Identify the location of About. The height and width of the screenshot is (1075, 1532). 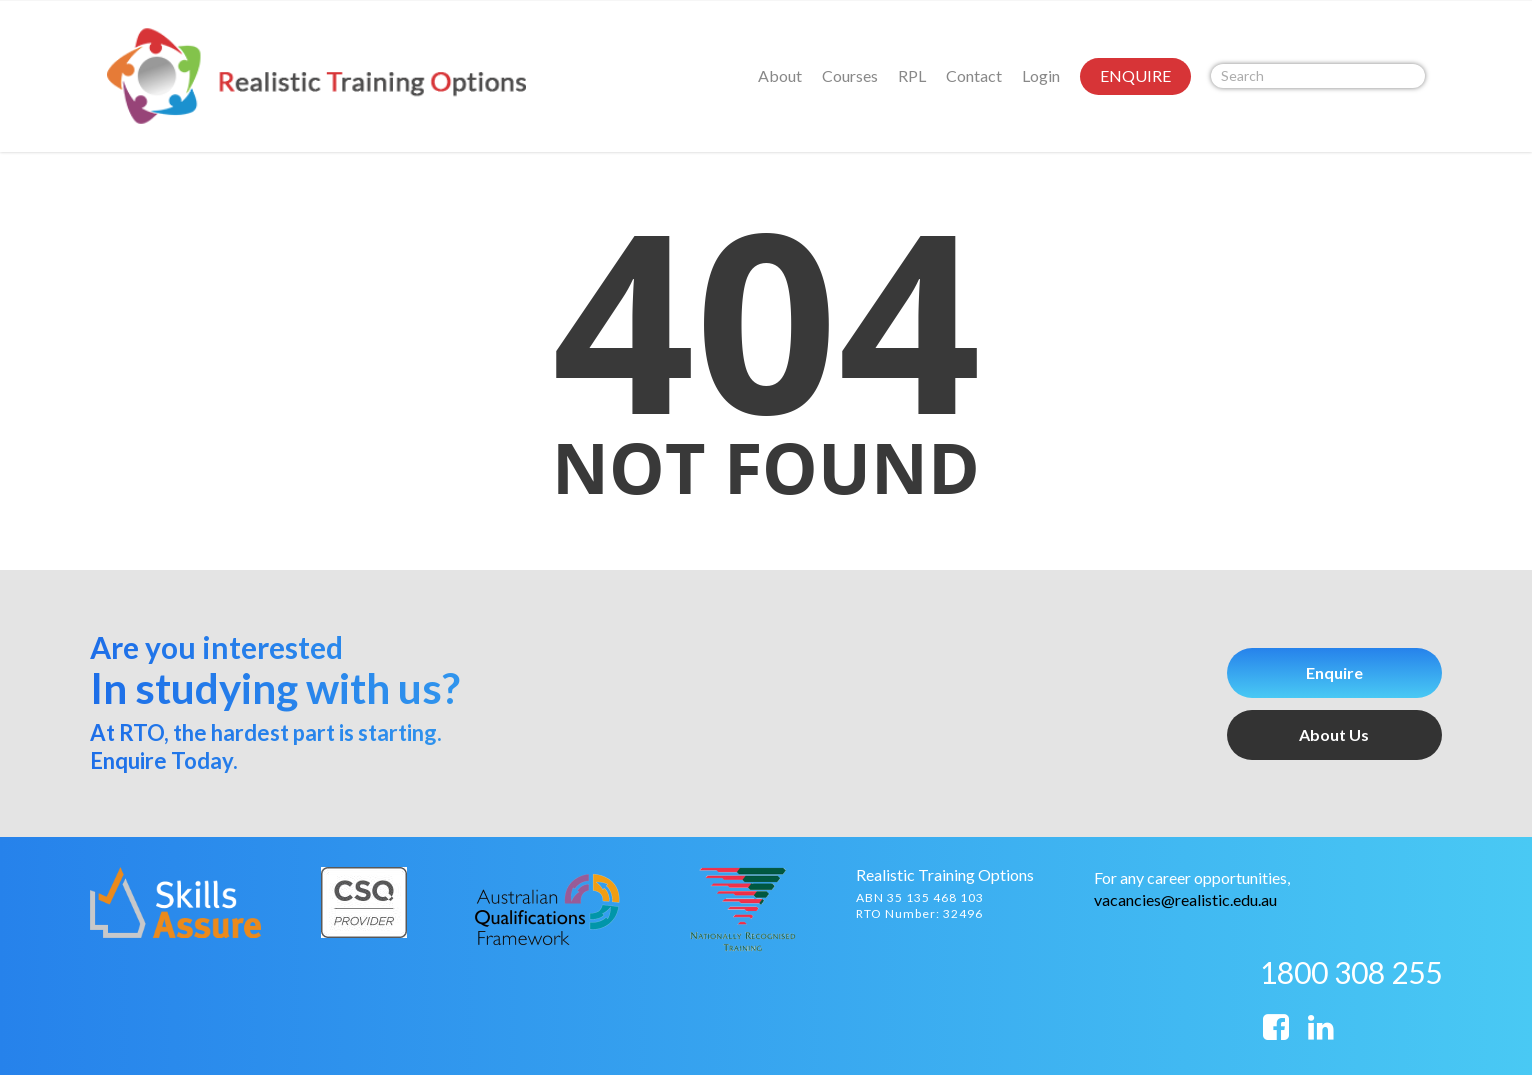
(780, 75).